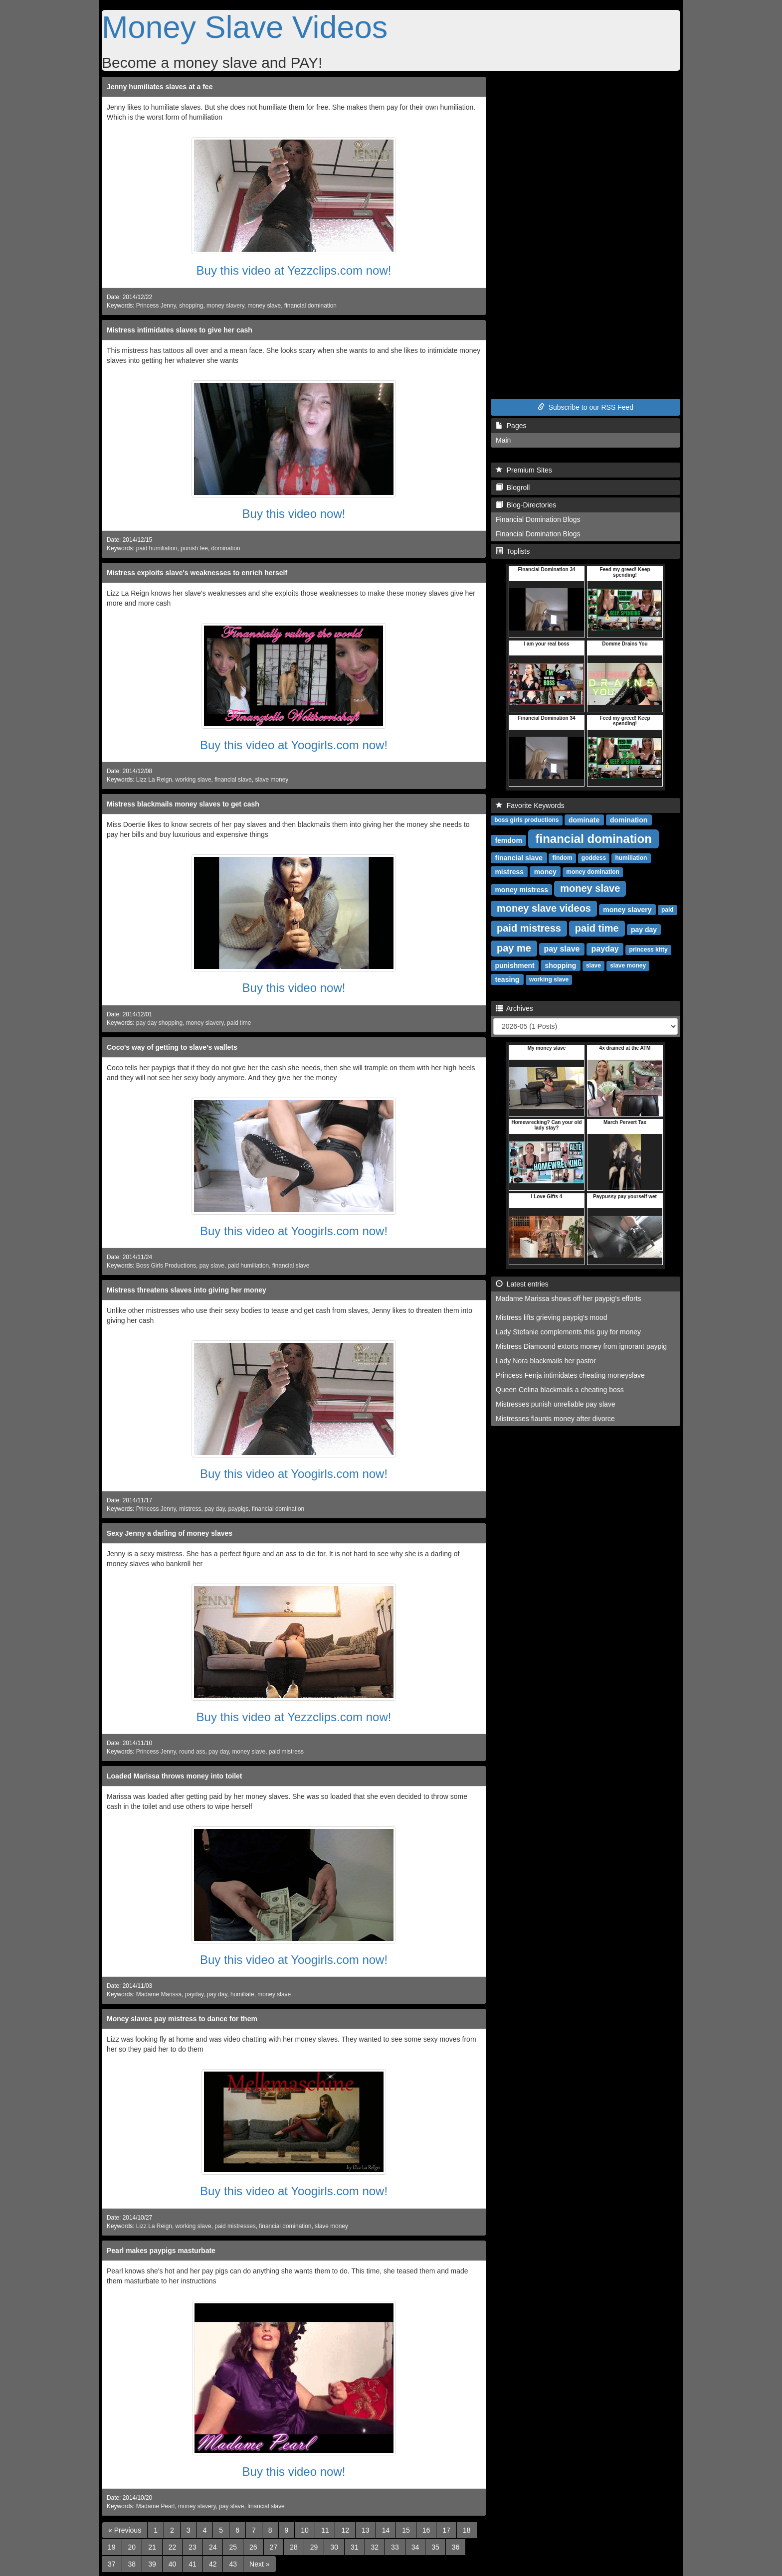 This screenshot has width=782, height=2576. What do you see at coordinates (555, 1404) in the screenshot?
I see `Mistresses punish unreliable pay slave` at bounding box center [555, 1404].